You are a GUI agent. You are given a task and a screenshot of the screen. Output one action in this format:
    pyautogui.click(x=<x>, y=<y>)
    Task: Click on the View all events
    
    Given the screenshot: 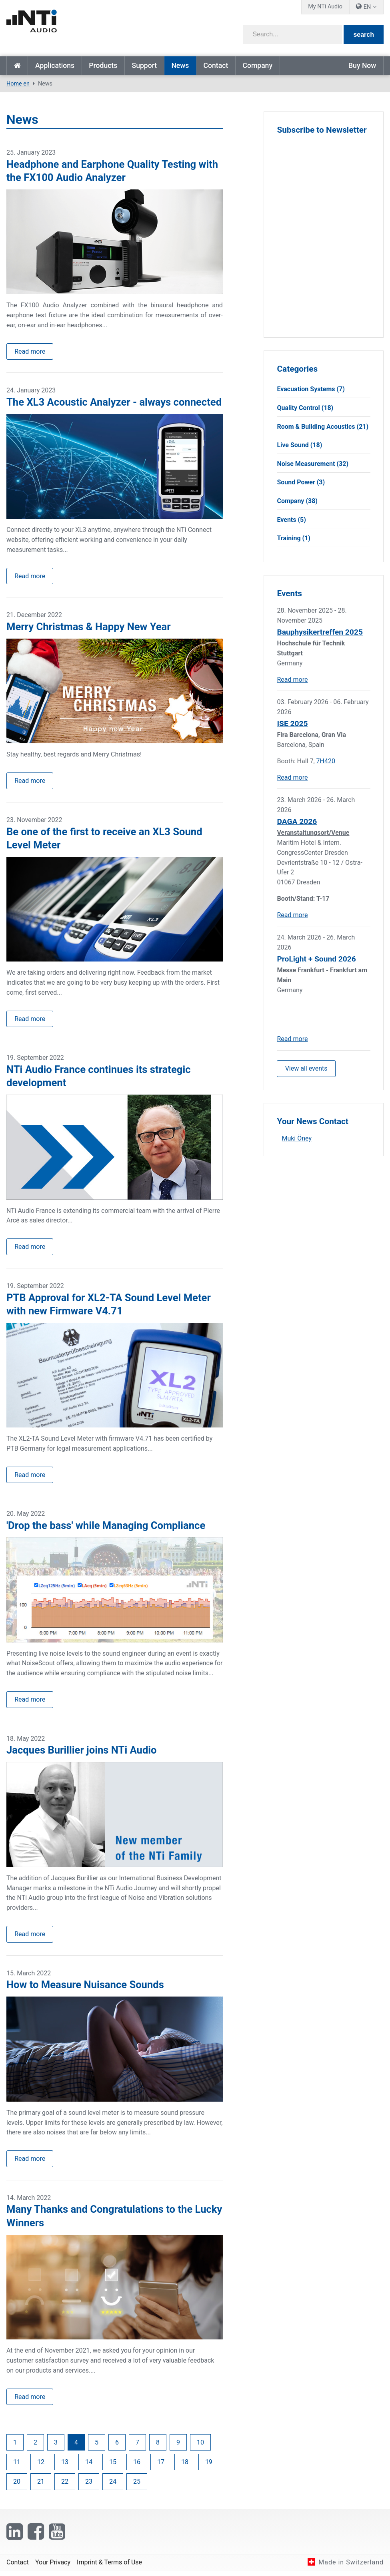 What is the action you would take?
    pyautogui.click(x=306, y=1068)
    